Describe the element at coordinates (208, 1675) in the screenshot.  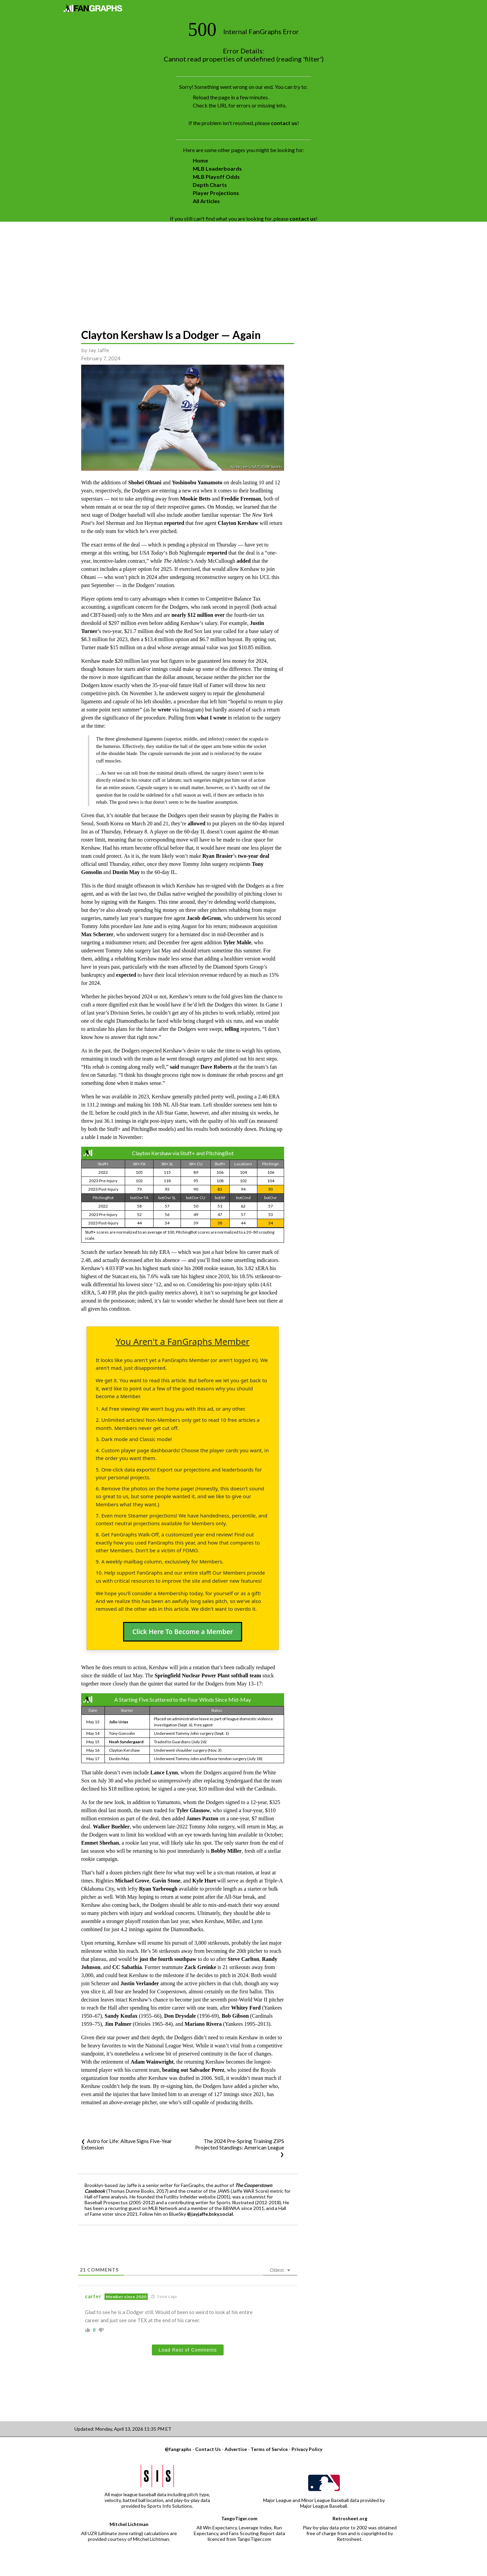
I see `Springfield Nuclear Power Plant softball team` at that location.